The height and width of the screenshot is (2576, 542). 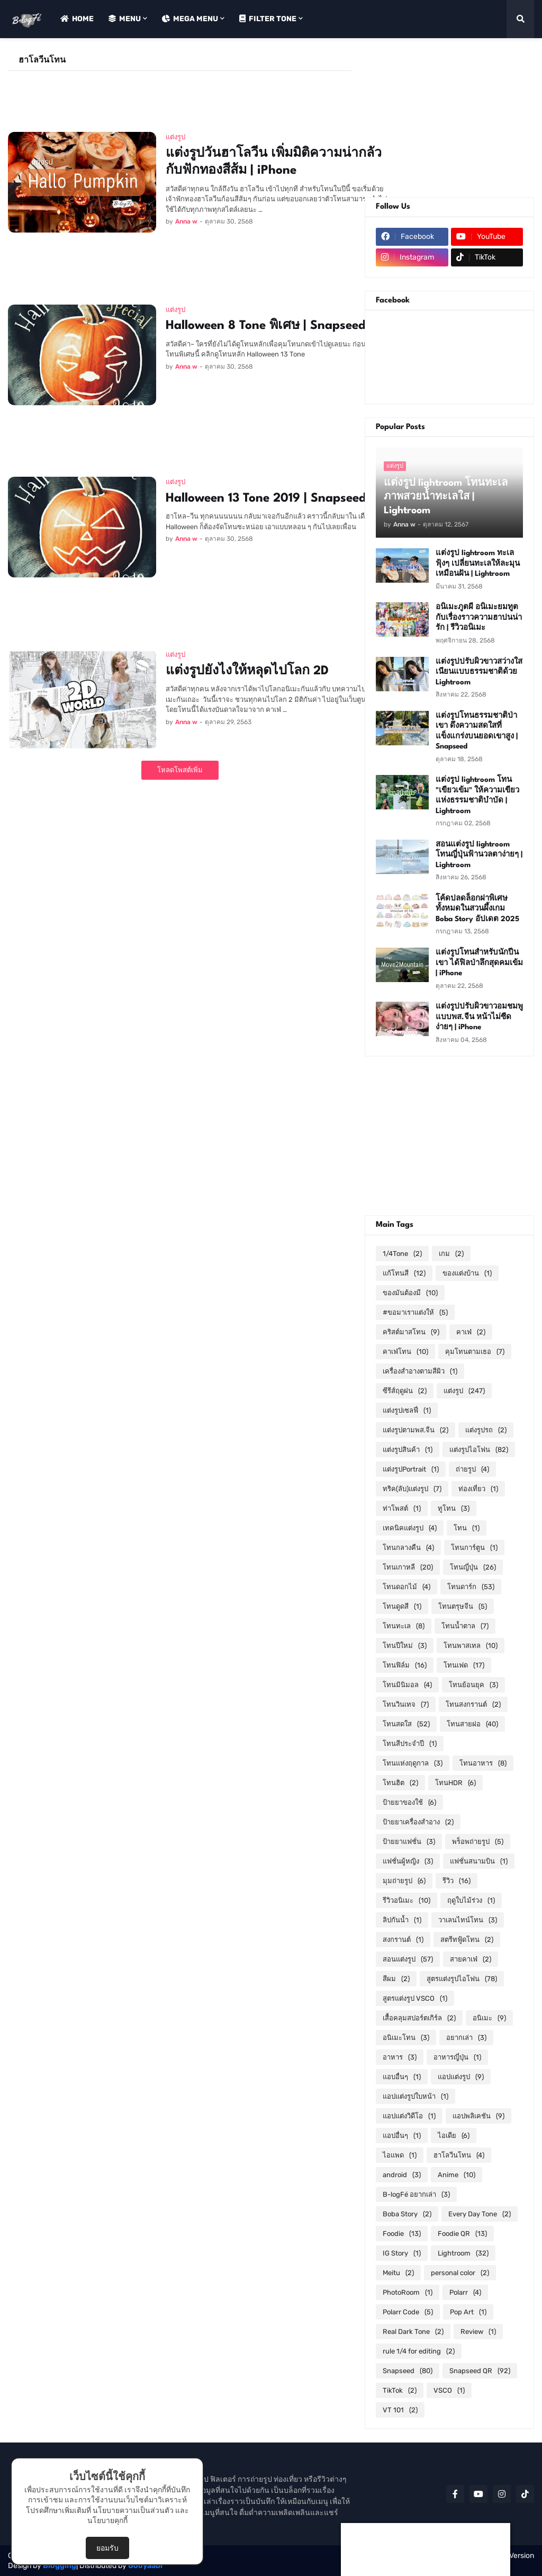 I want to click on TikTok, so click(x=400, y=2390).